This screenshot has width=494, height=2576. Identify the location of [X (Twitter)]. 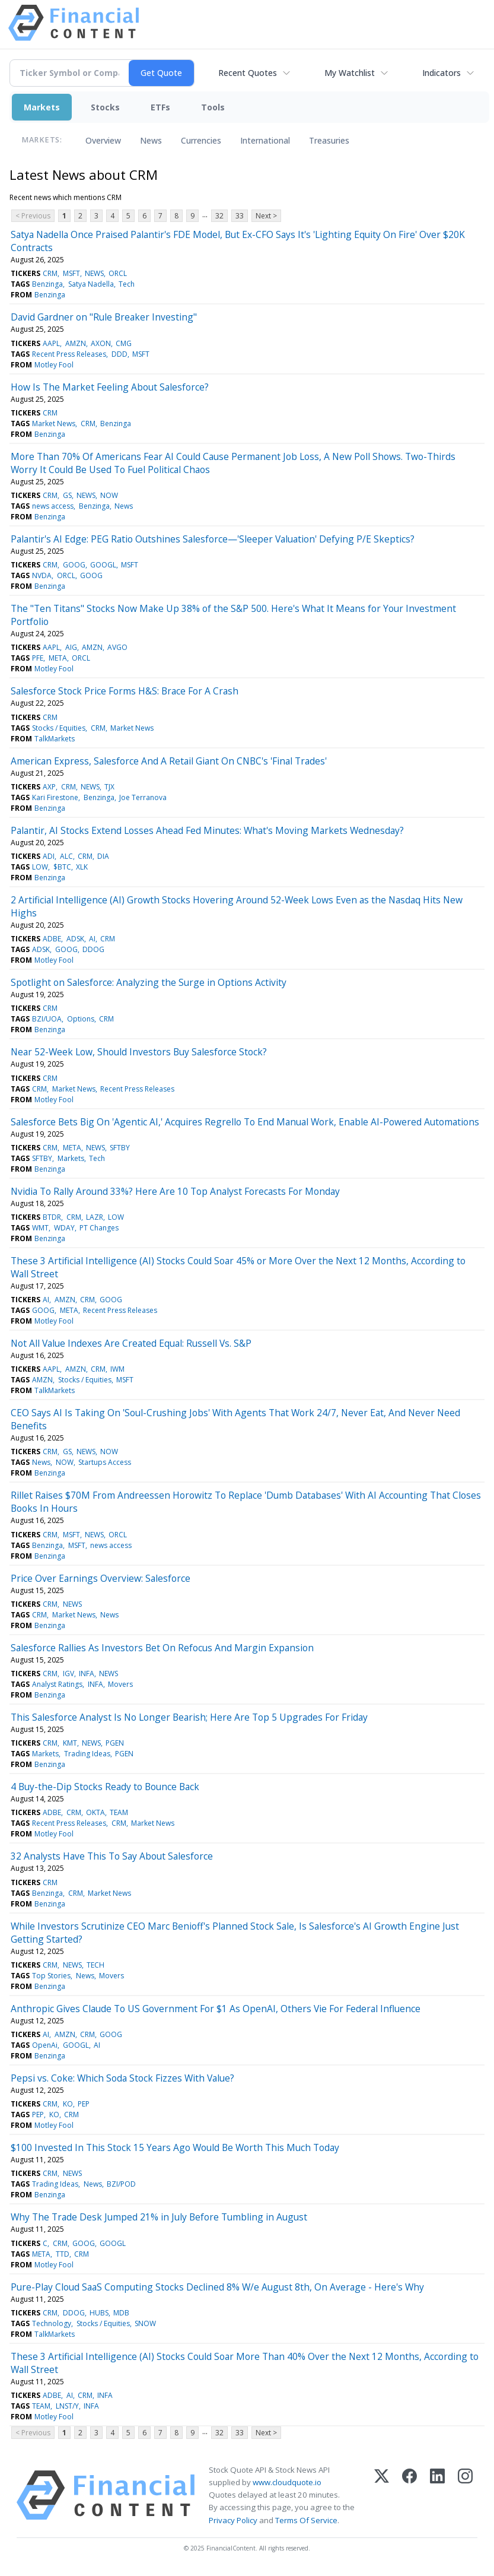
(381, 2495).